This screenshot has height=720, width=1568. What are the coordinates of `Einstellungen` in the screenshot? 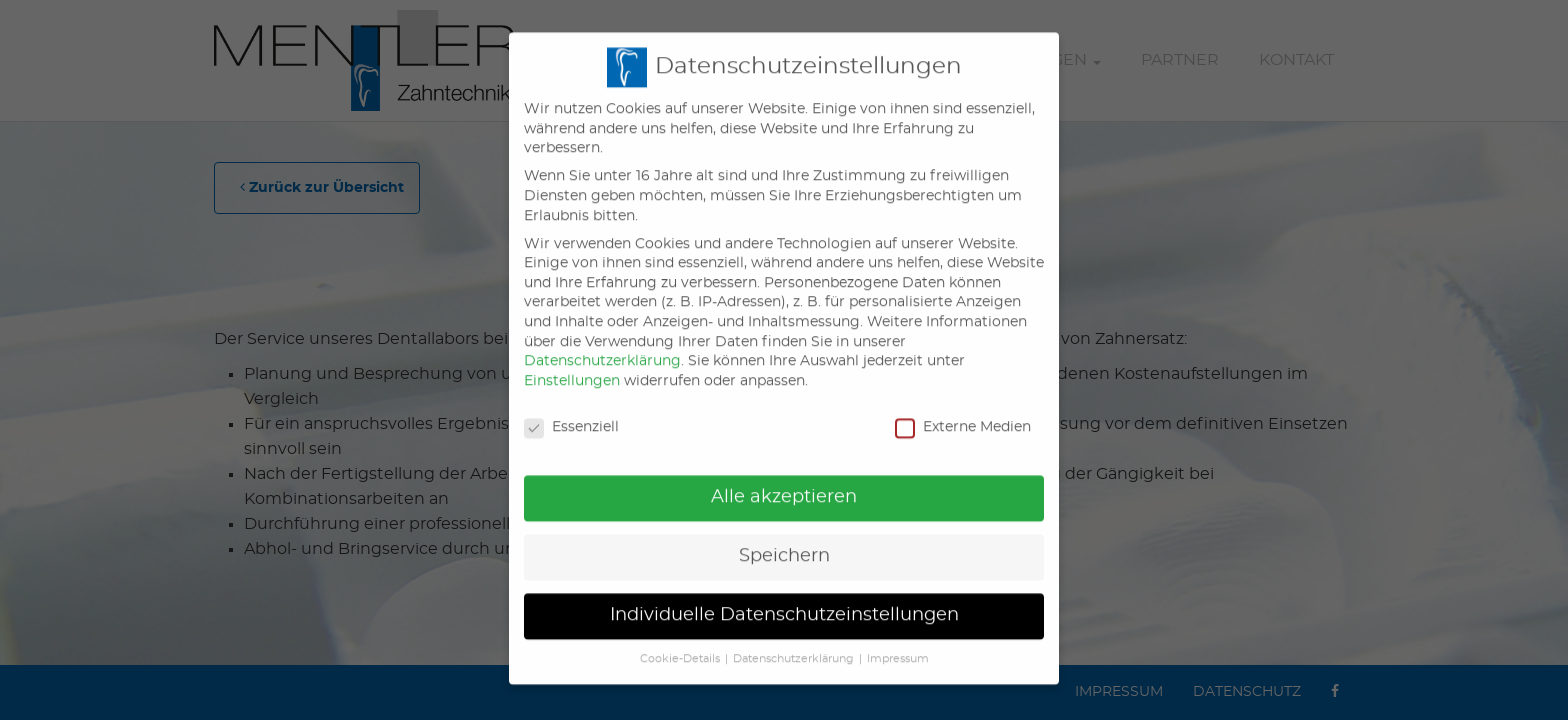 It's located at (572, 364).